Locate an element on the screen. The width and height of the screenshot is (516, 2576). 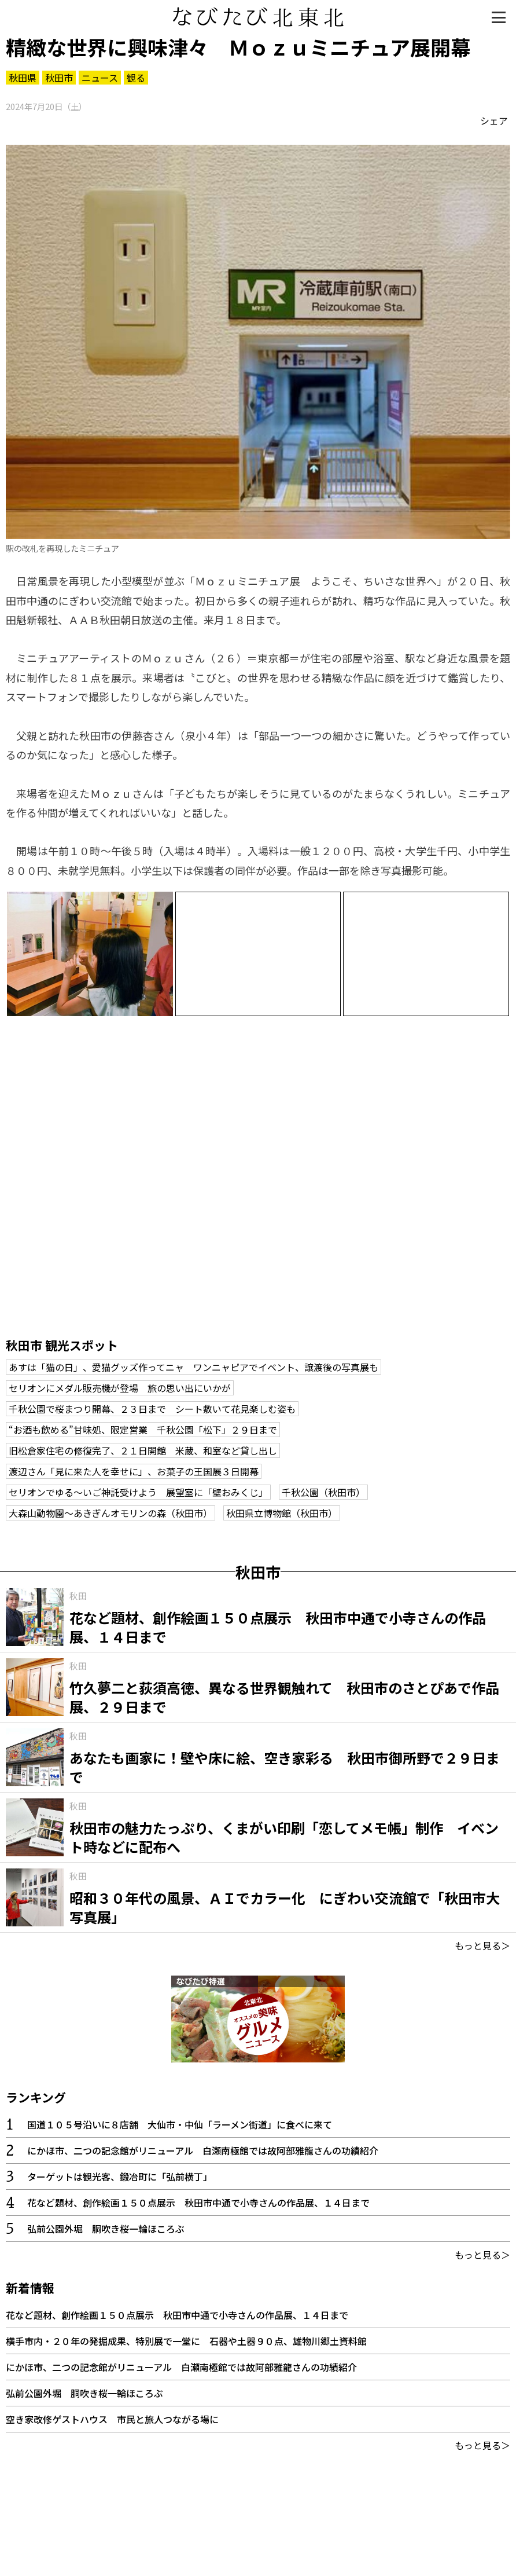
もっと見る＞ is located at coordinates (482, 1945).